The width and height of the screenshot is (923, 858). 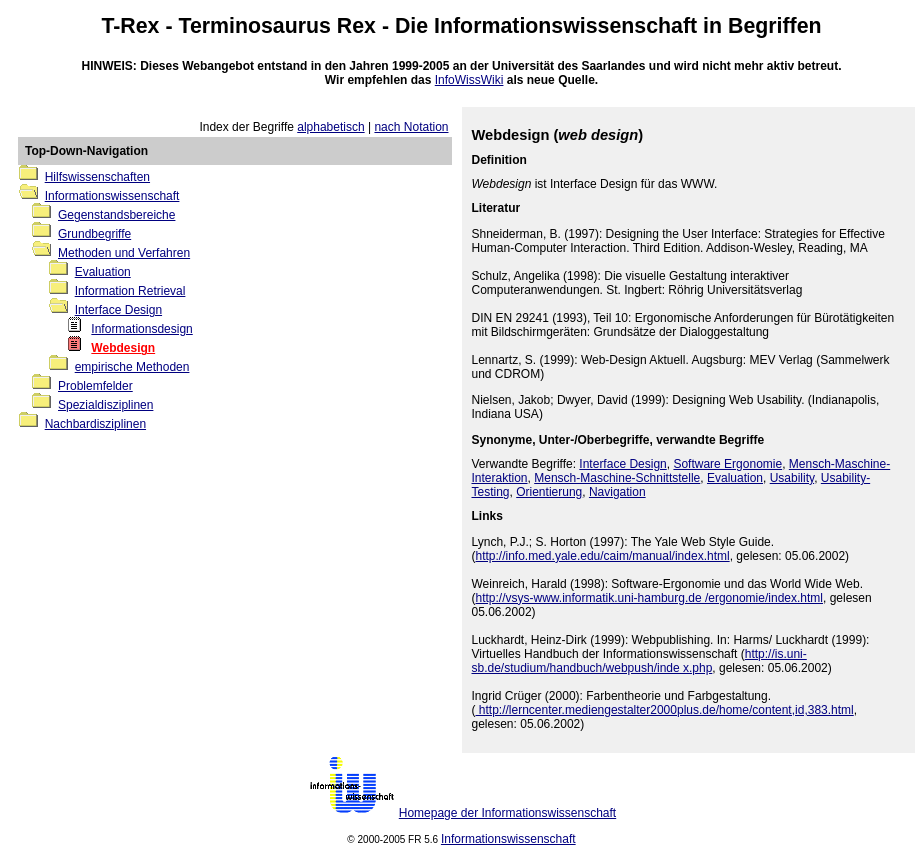 I want to click on Mensch-Maschine-Schnittstelle, so click(x=617, y=478).